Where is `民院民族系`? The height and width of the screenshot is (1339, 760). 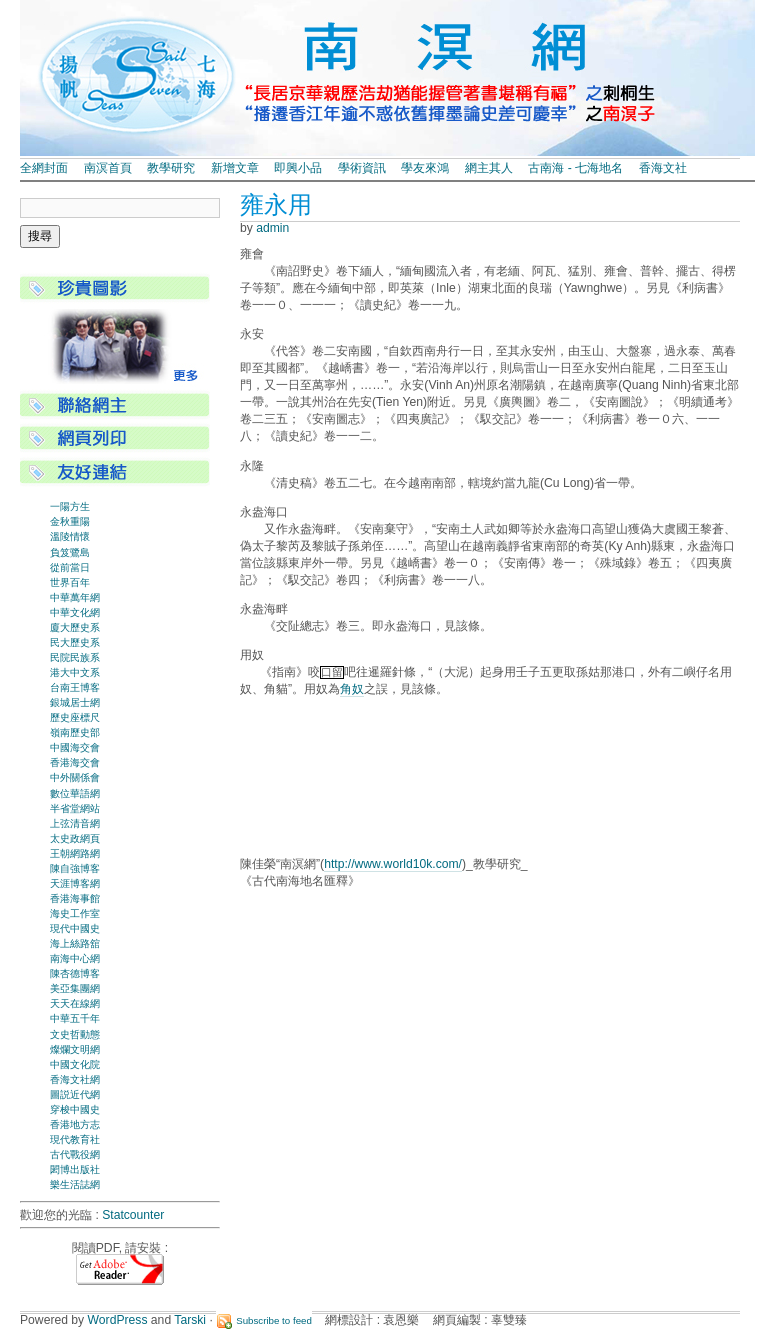
民院民族系 is located at coordinates (75, 657).